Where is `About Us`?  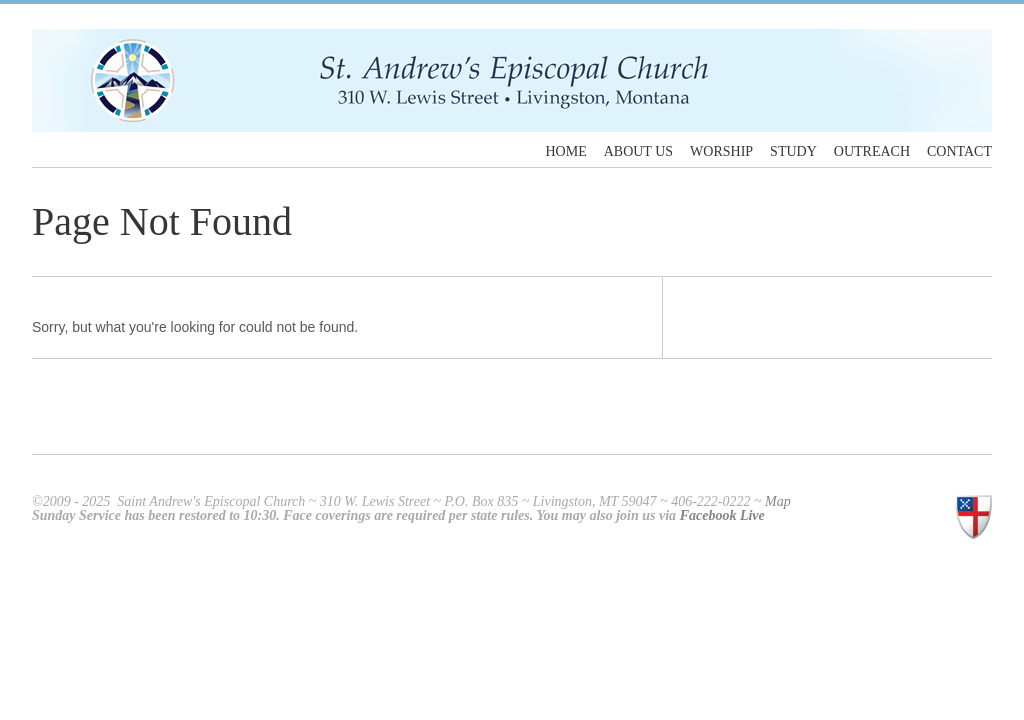 About Us is located at coordinates (638, 152).